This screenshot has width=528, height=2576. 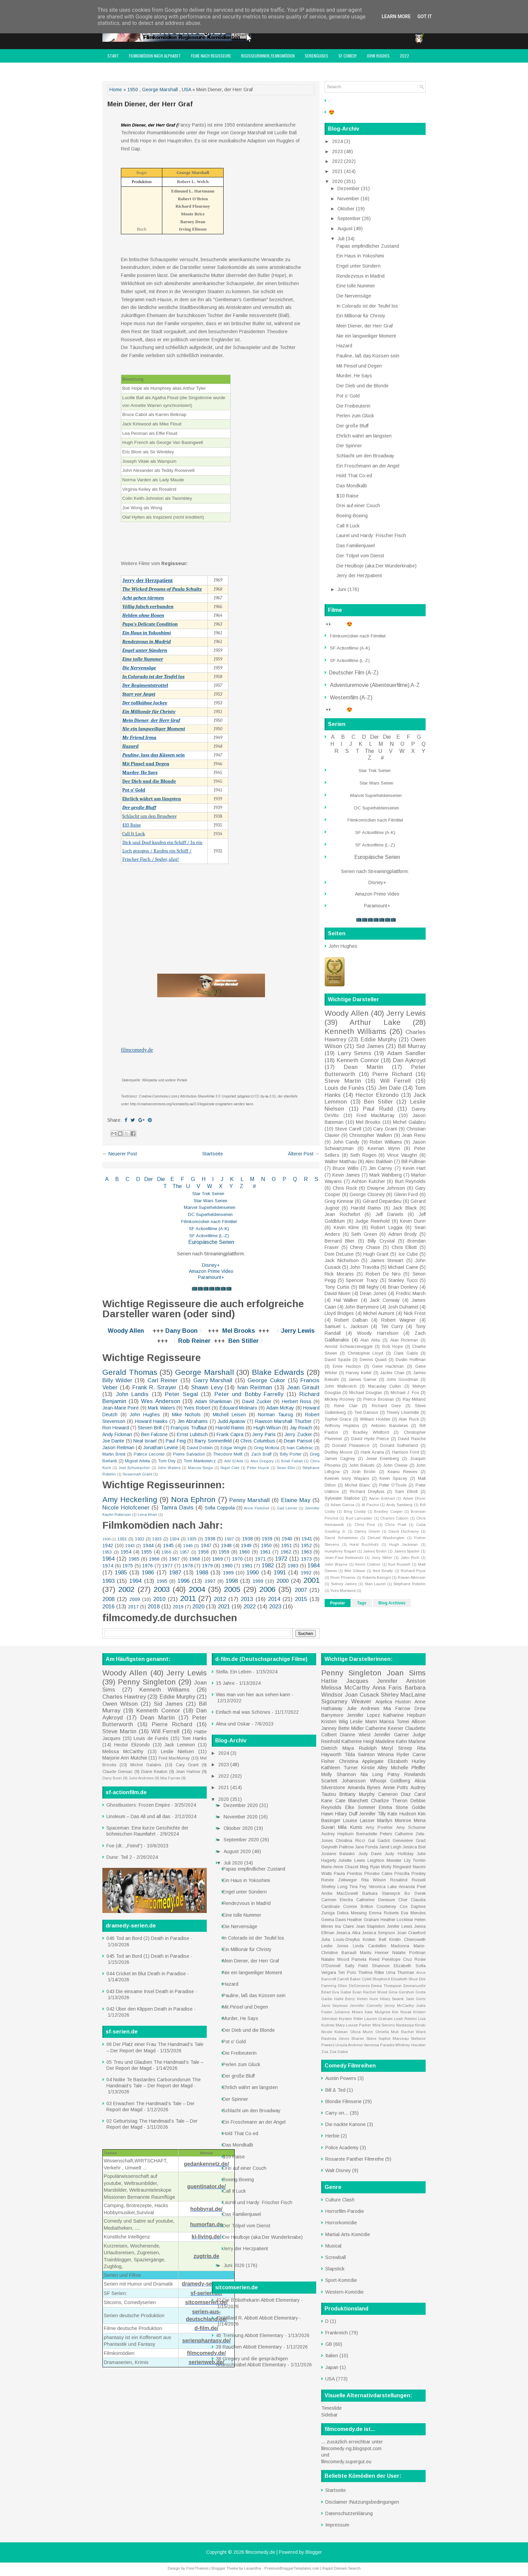 What do you see at coordinates (404, 1340) in the screenshot?
I see `Alan Rickman` at bounding box center [404, 1340].